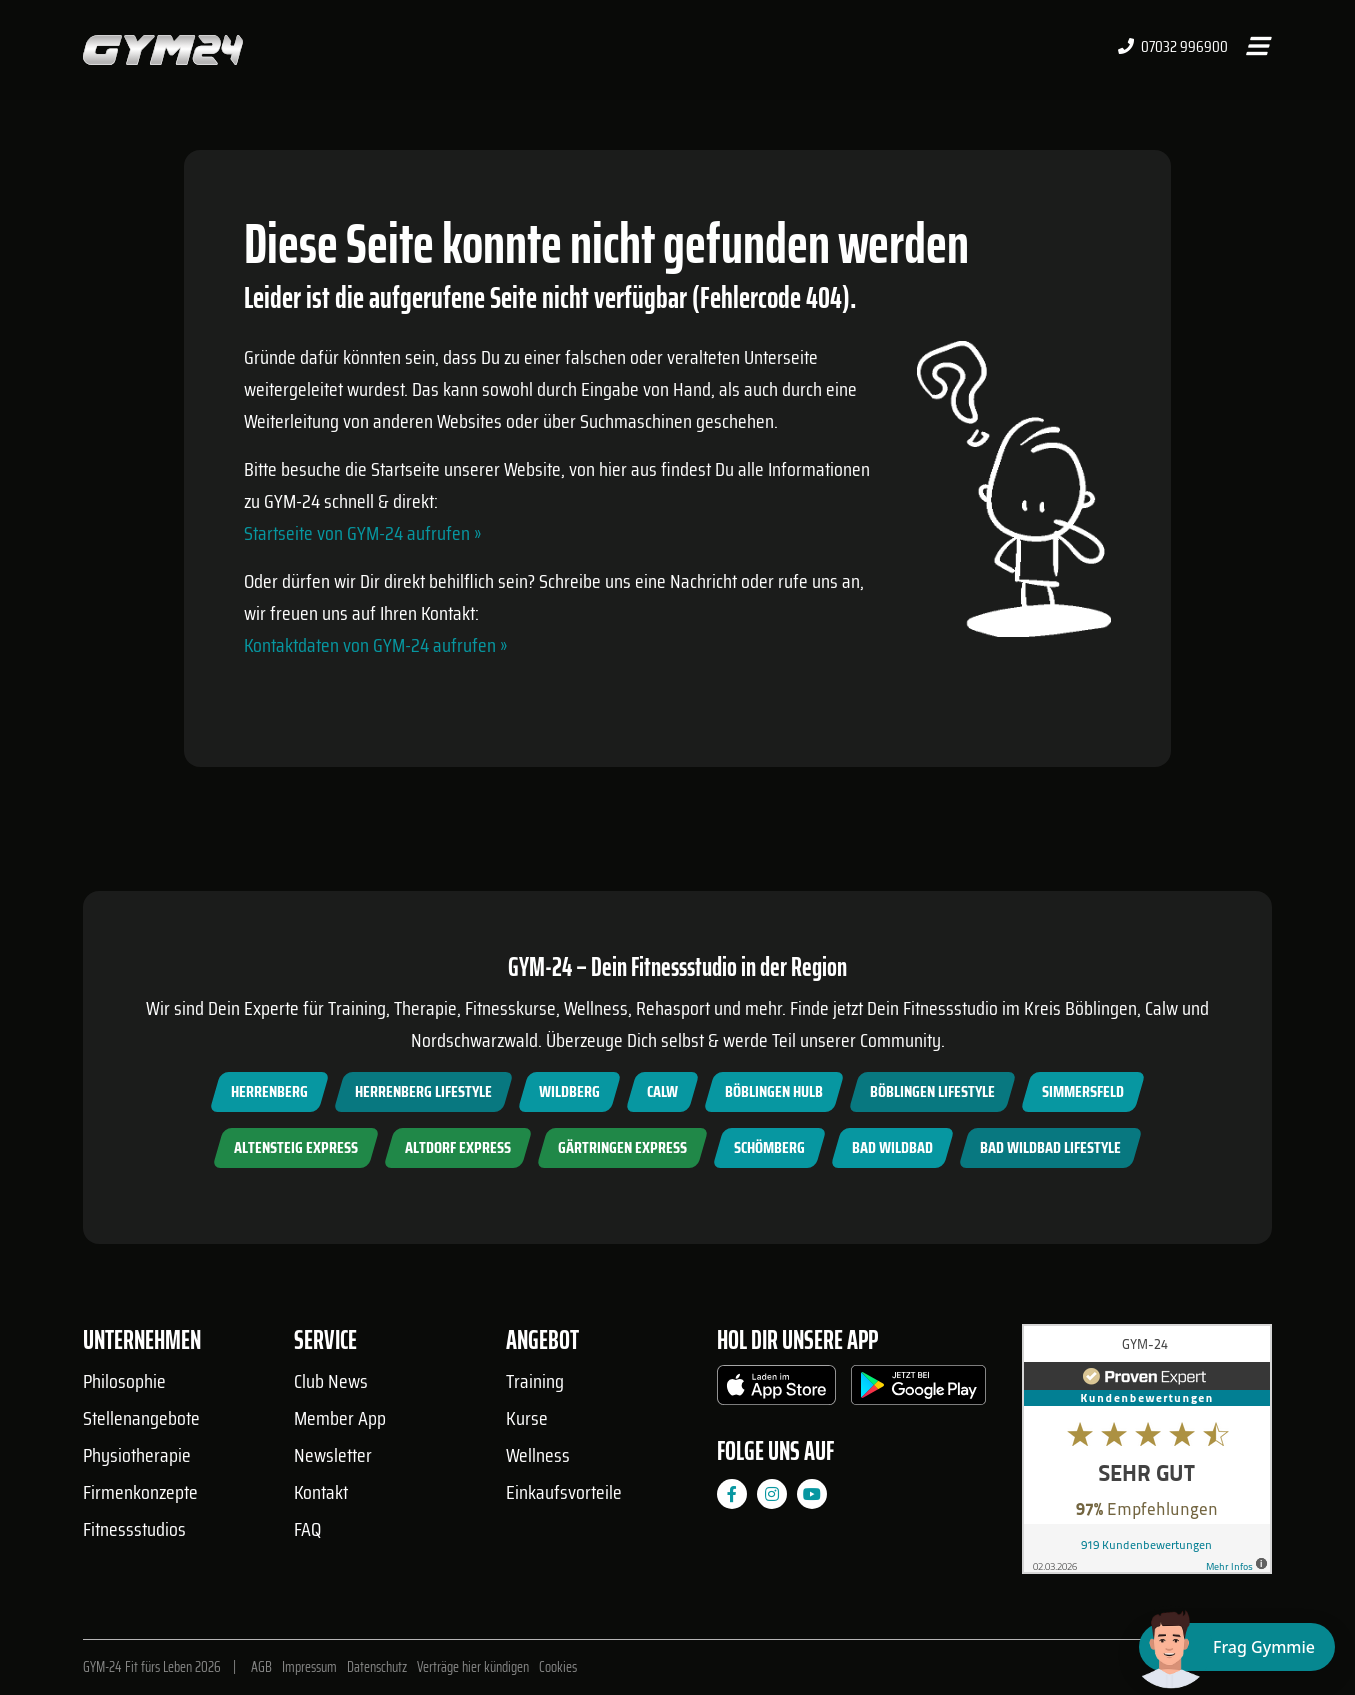 The height and width of the screenshot is (1695, 1355). What do you see at coordinates (1050, 1147) in the screenshot?
I see `Bad Wildbad Lifestyle` at bounding box center [1050, 1147].